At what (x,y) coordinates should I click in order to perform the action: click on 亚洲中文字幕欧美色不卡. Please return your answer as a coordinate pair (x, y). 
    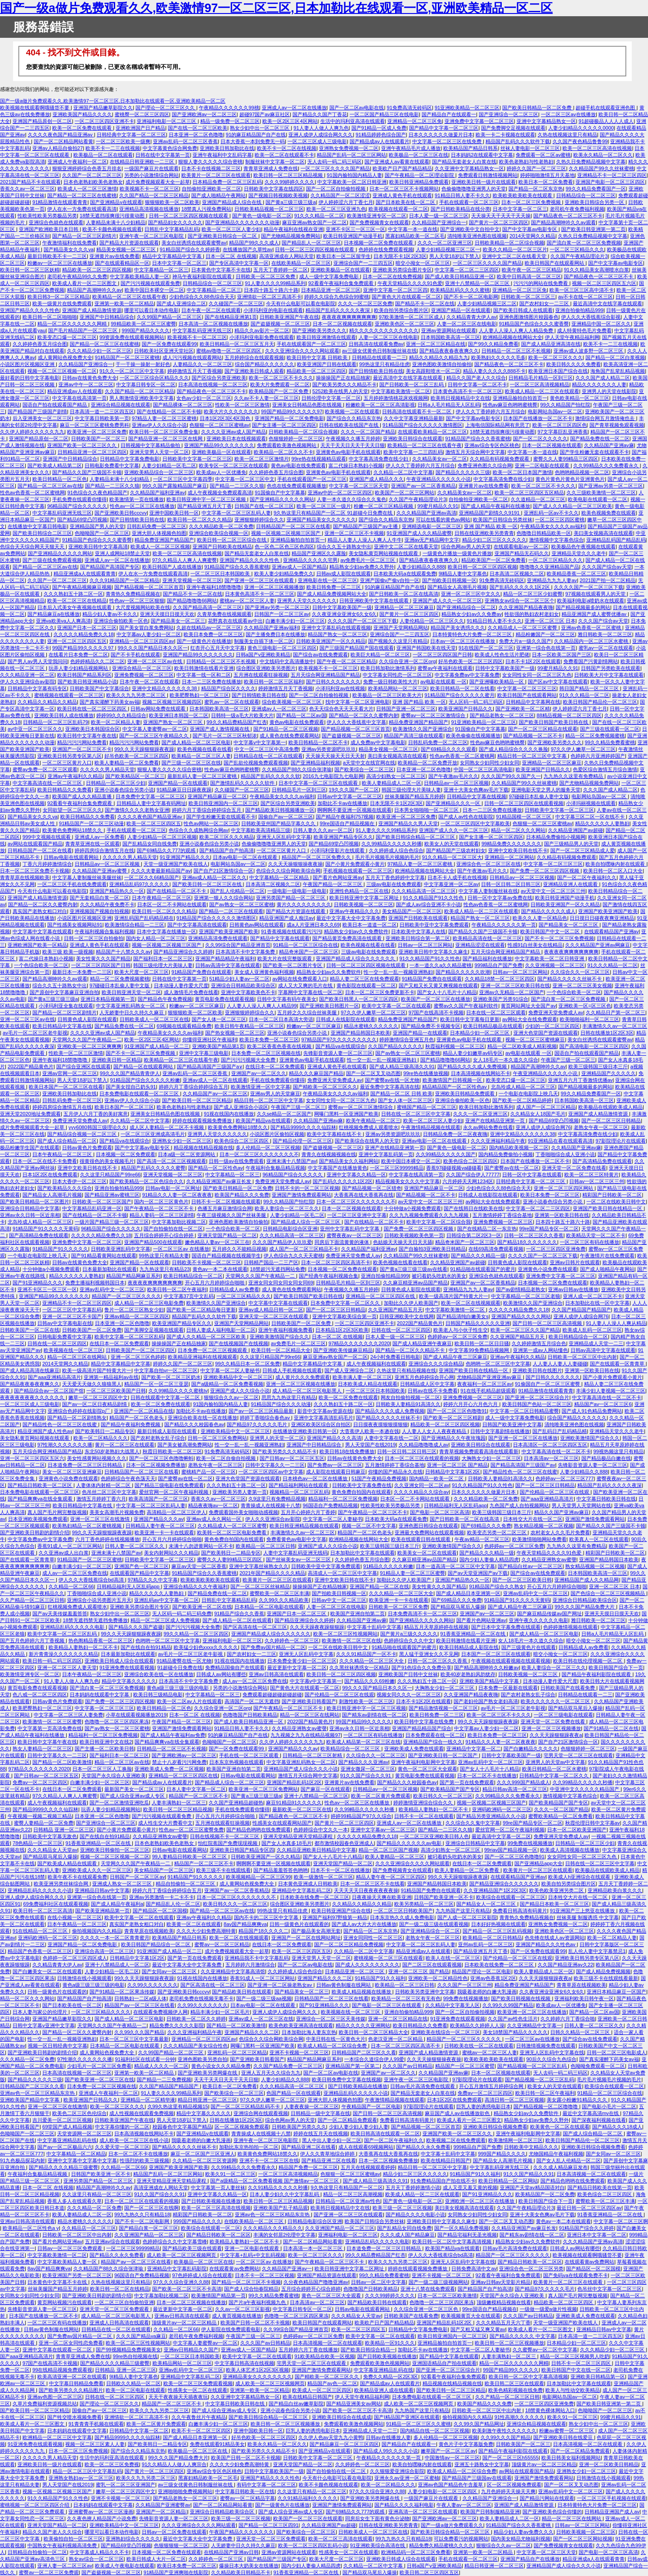
    Looking at the image, I should click on (248, 992).